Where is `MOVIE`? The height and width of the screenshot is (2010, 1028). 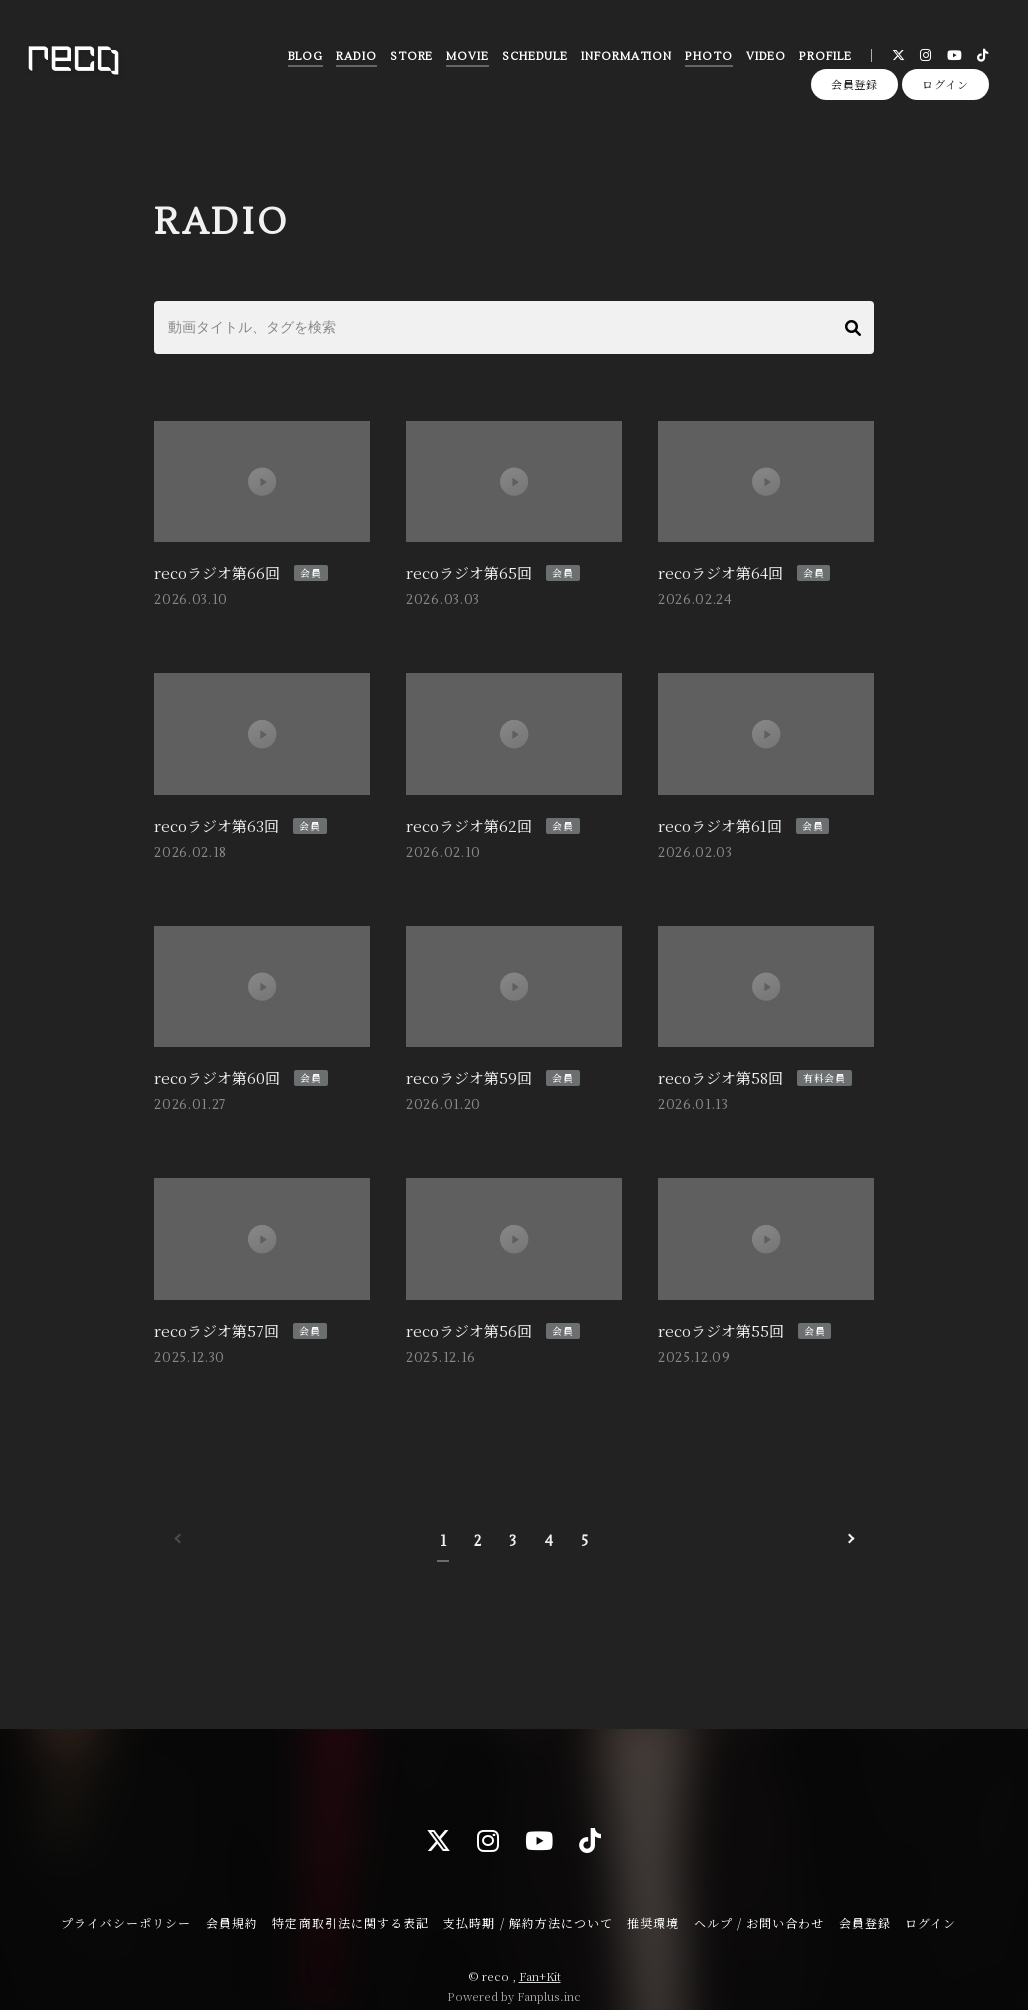 MOVIE is located at coordinates (465, 59).